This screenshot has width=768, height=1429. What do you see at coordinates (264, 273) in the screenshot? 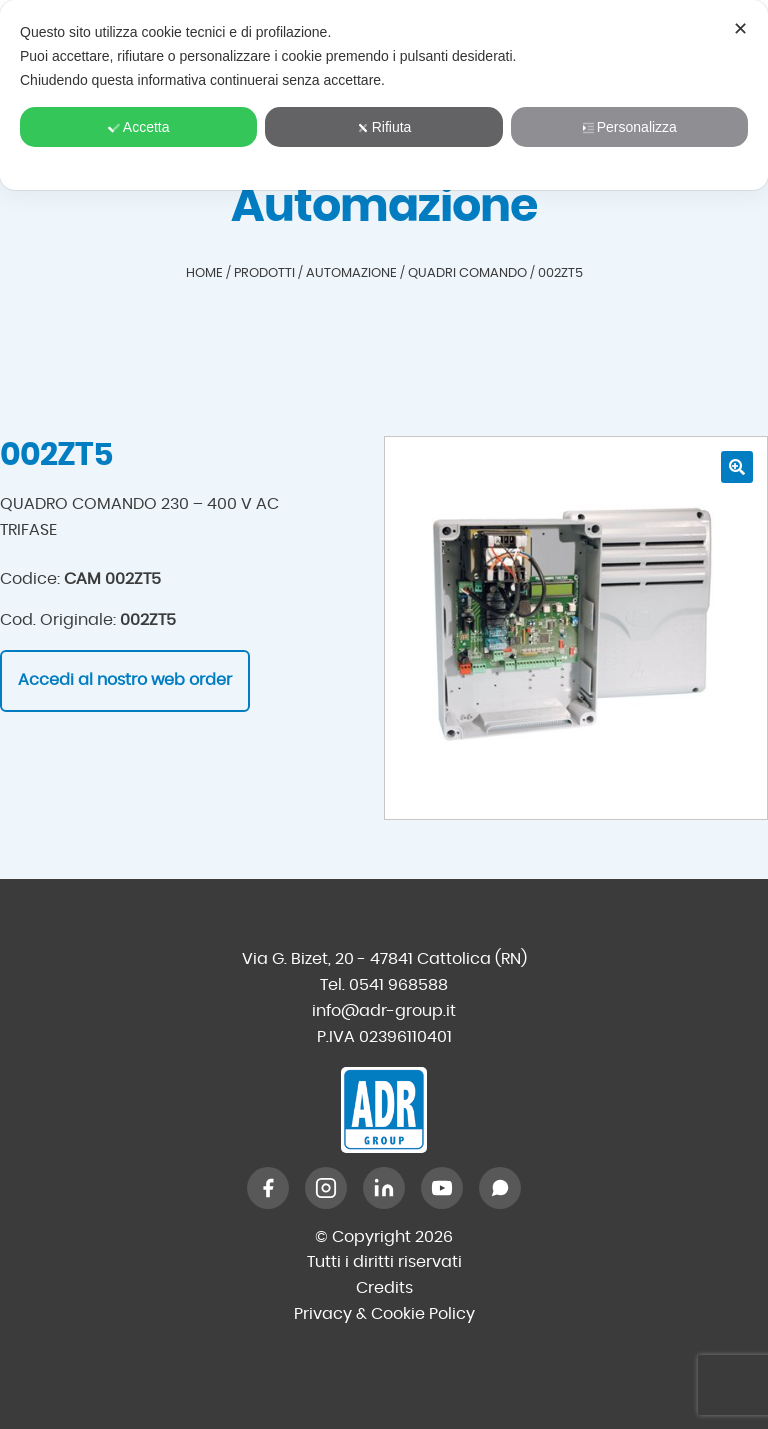
I see `Prodotti` at bounding box center [264, 273].